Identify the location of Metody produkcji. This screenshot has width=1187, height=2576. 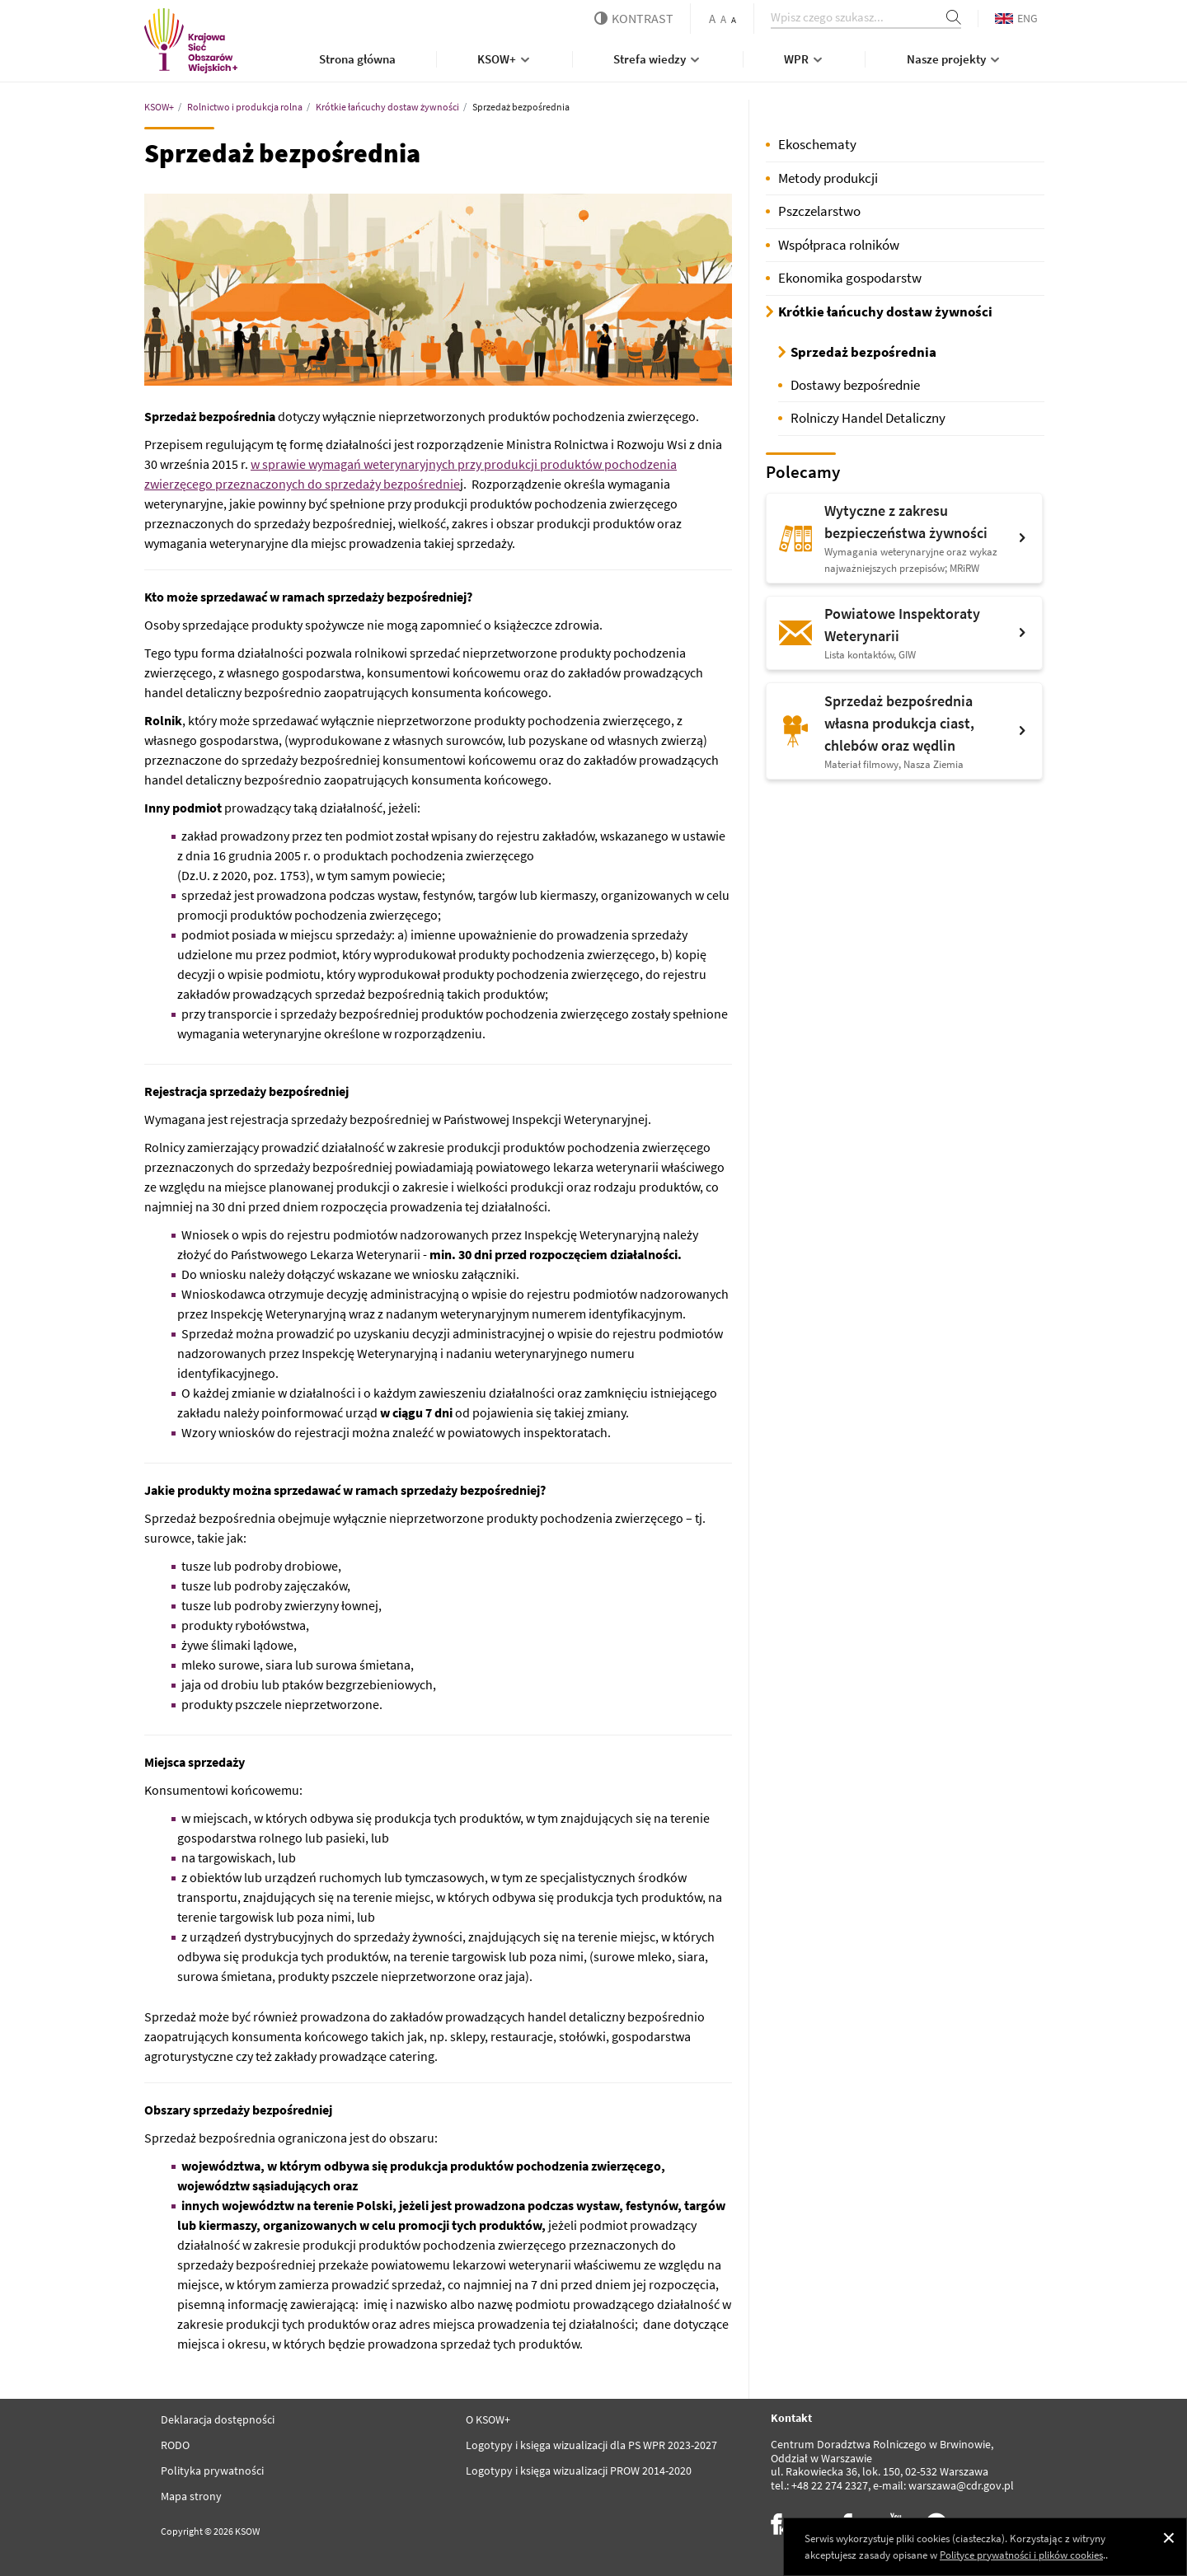
(828, 178).